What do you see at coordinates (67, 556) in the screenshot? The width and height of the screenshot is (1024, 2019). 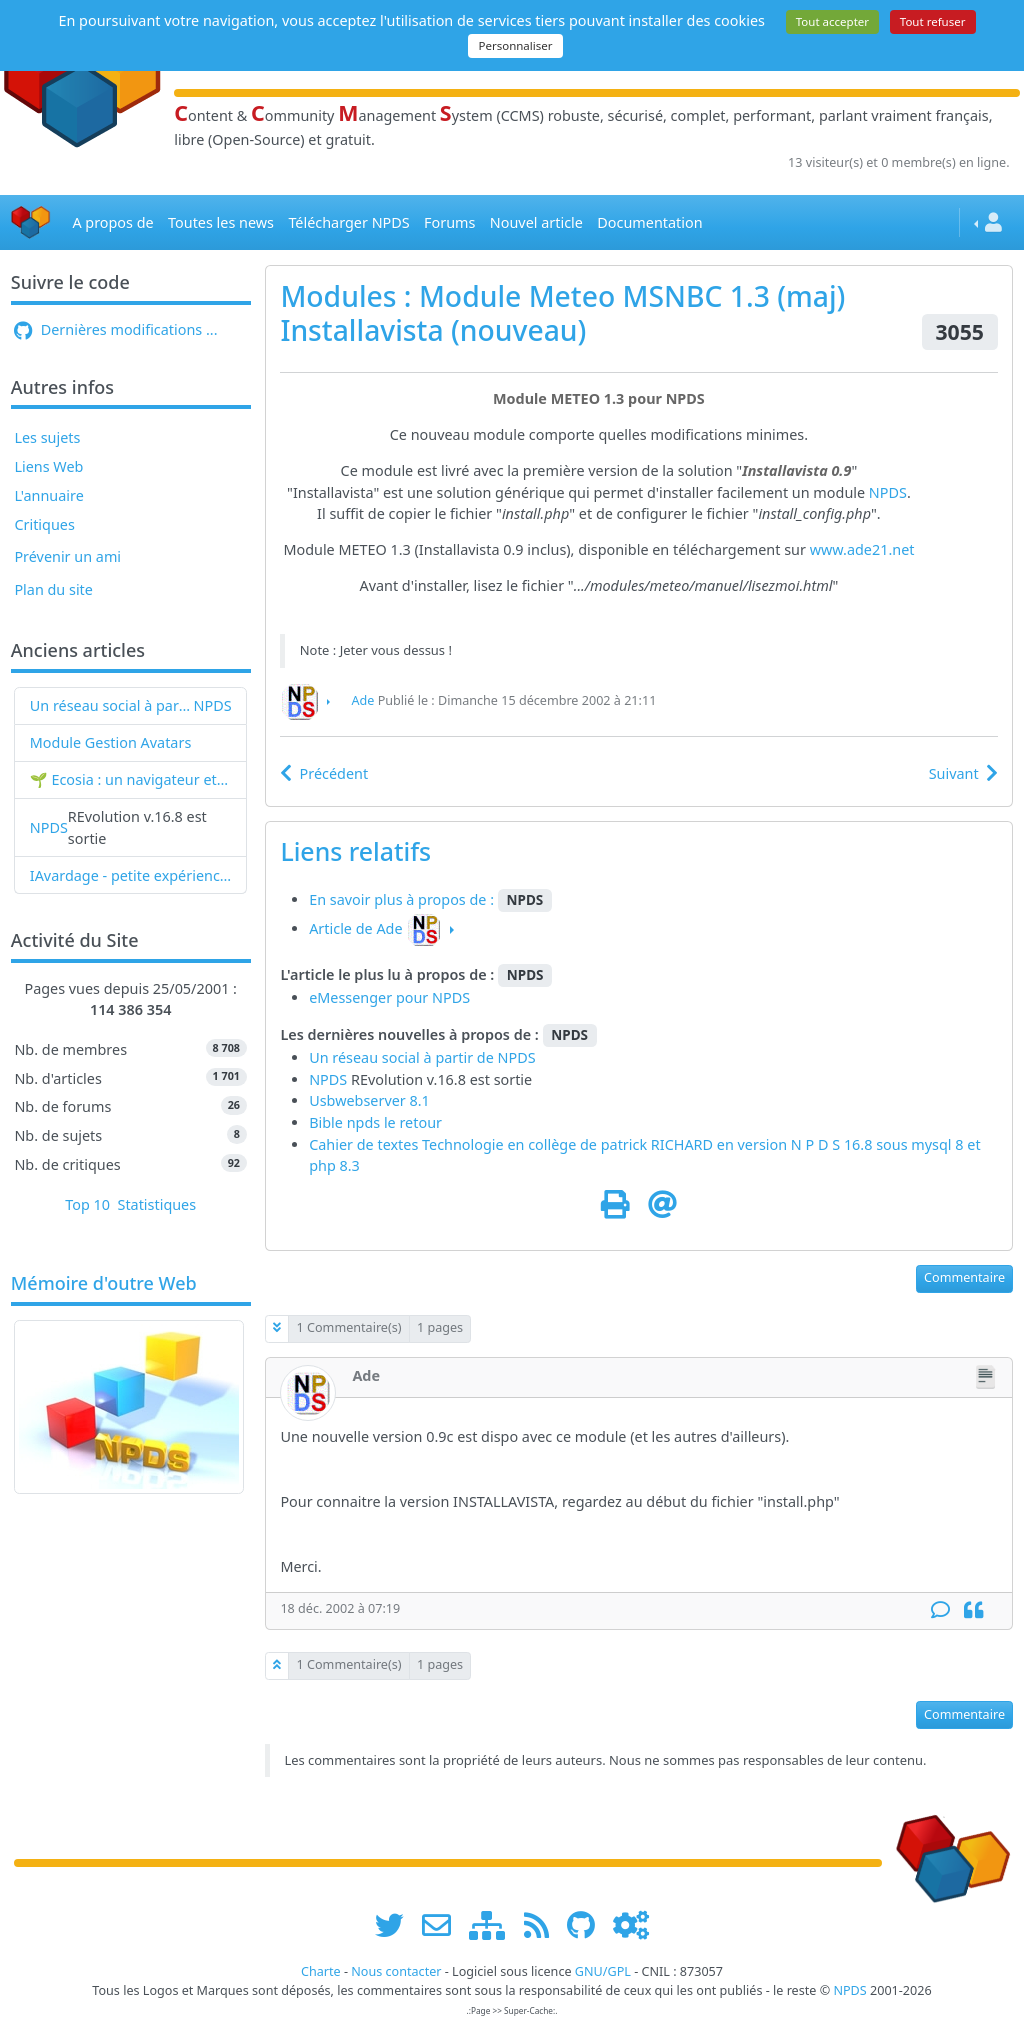 I see `Prévenir un ami` at bounding box center [67, 556].